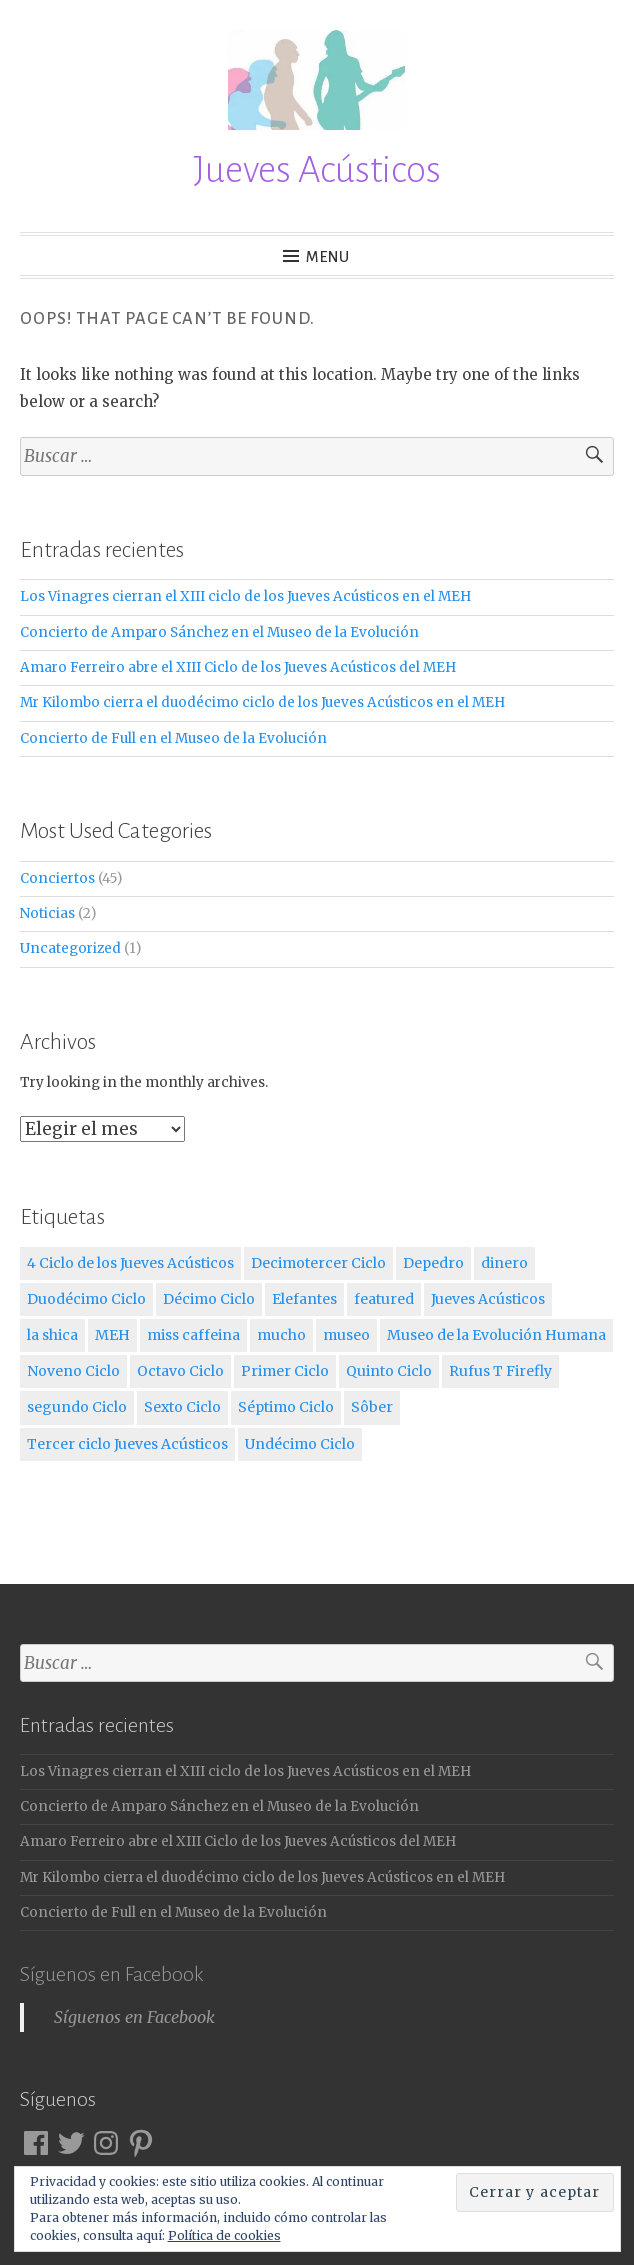  I want to click on museo [museo (1 elemento)], so click(346, 1335).